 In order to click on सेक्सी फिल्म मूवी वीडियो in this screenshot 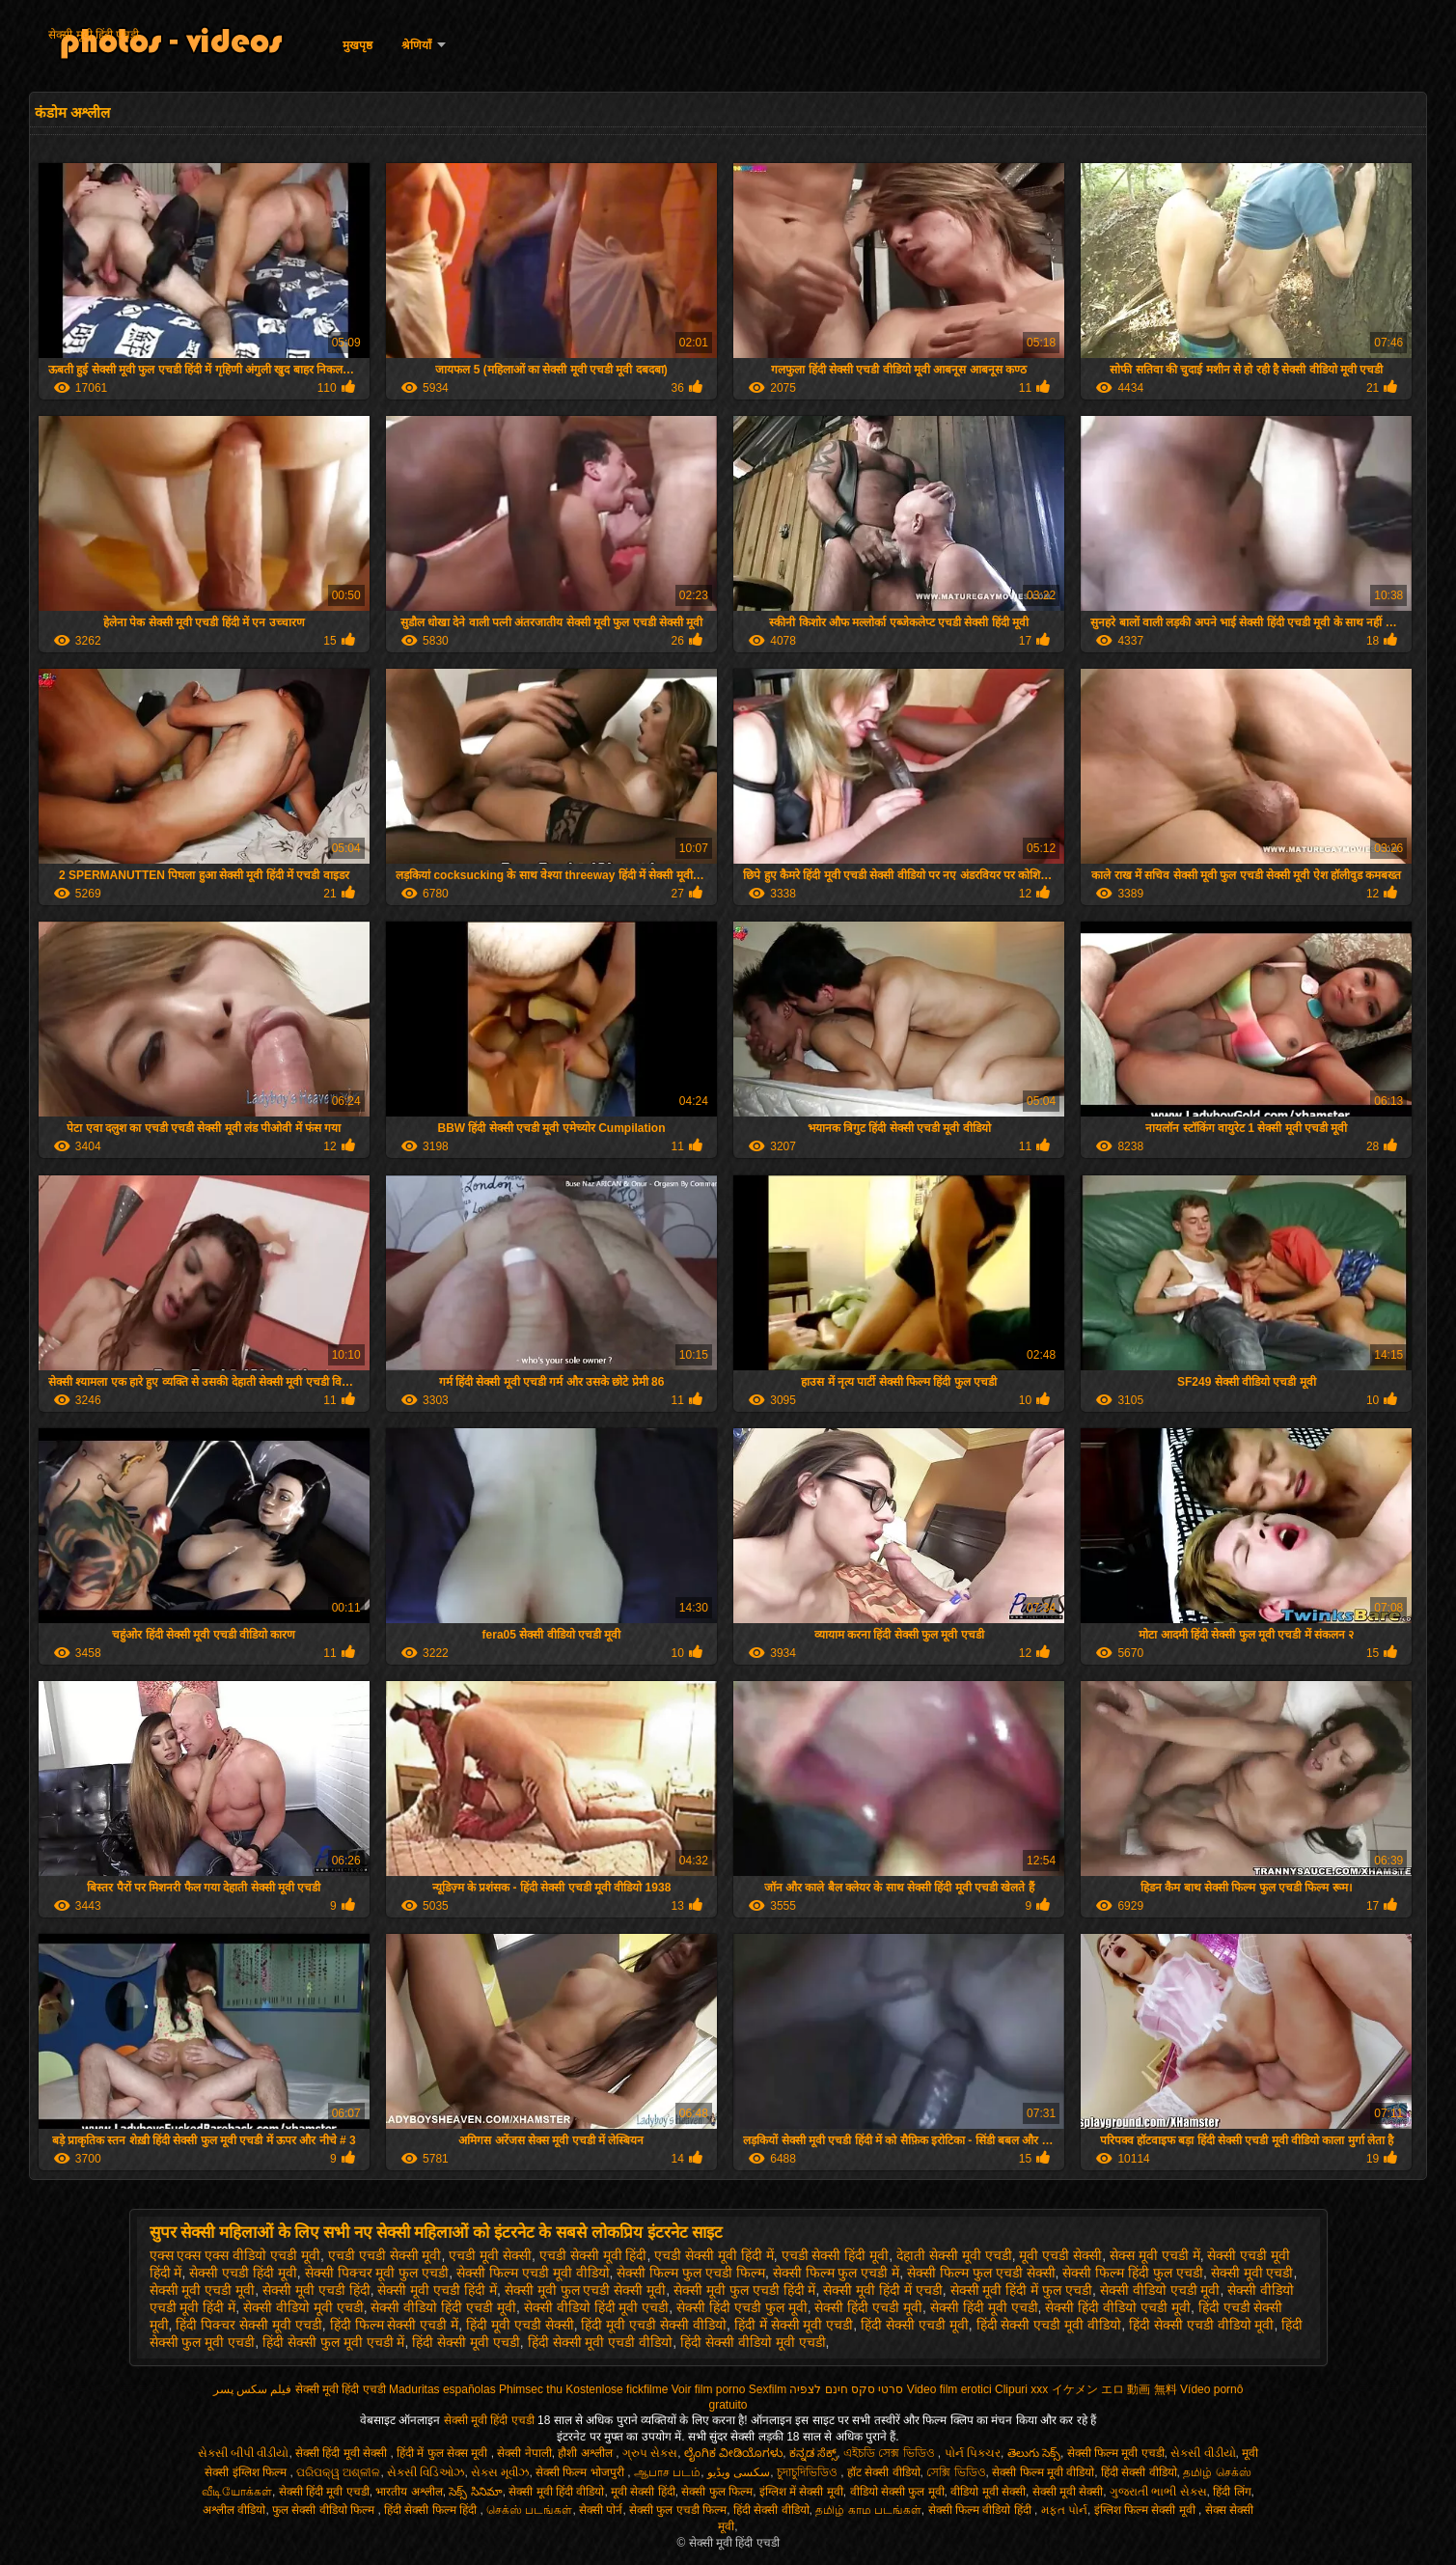, I will do `click(1043, 2472)`.